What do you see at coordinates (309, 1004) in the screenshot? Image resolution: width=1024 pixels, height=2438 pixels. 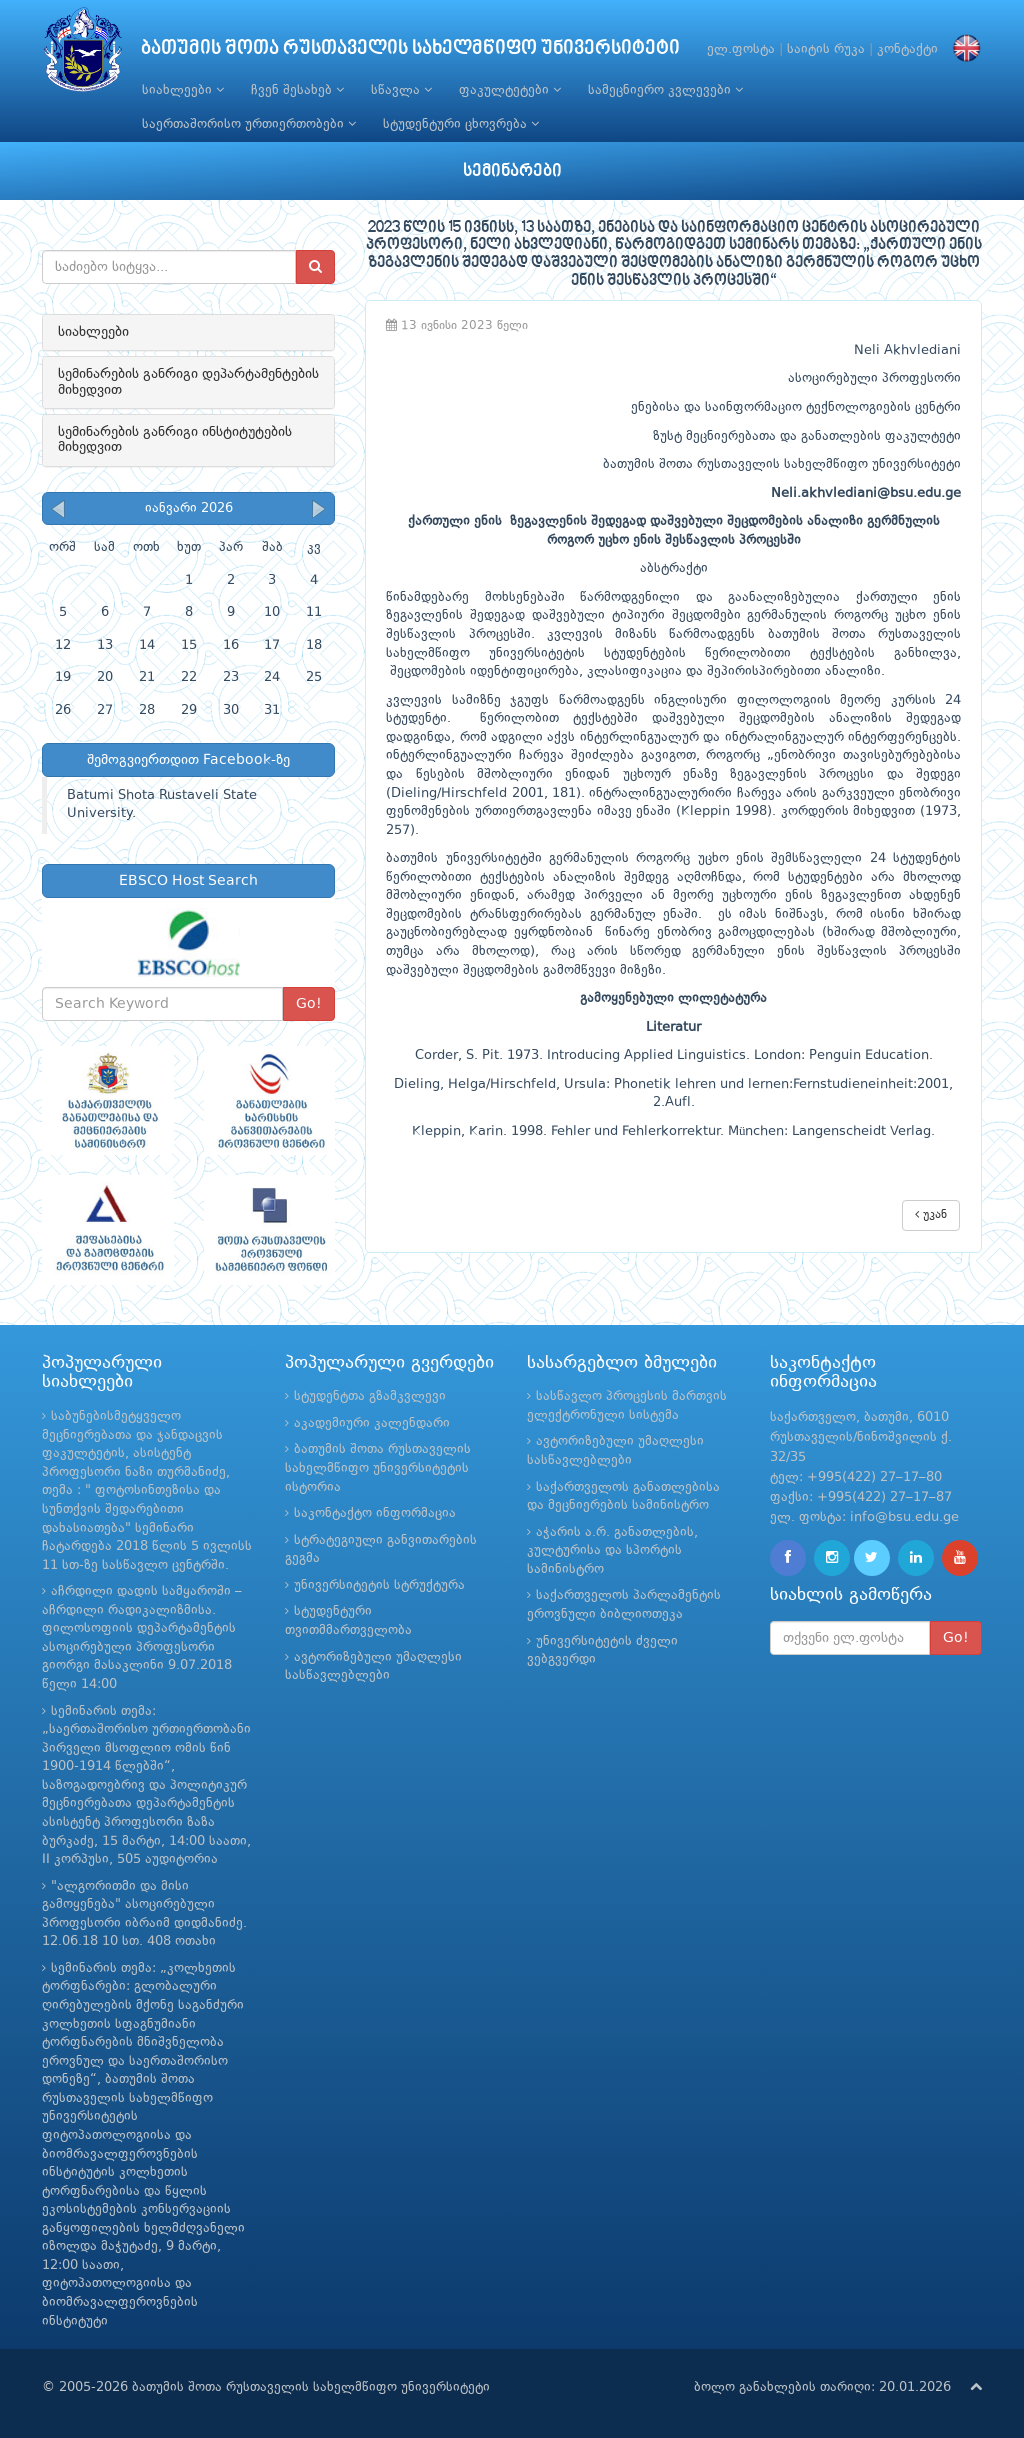 I see `Go!` at bounding box center [309, 1004].